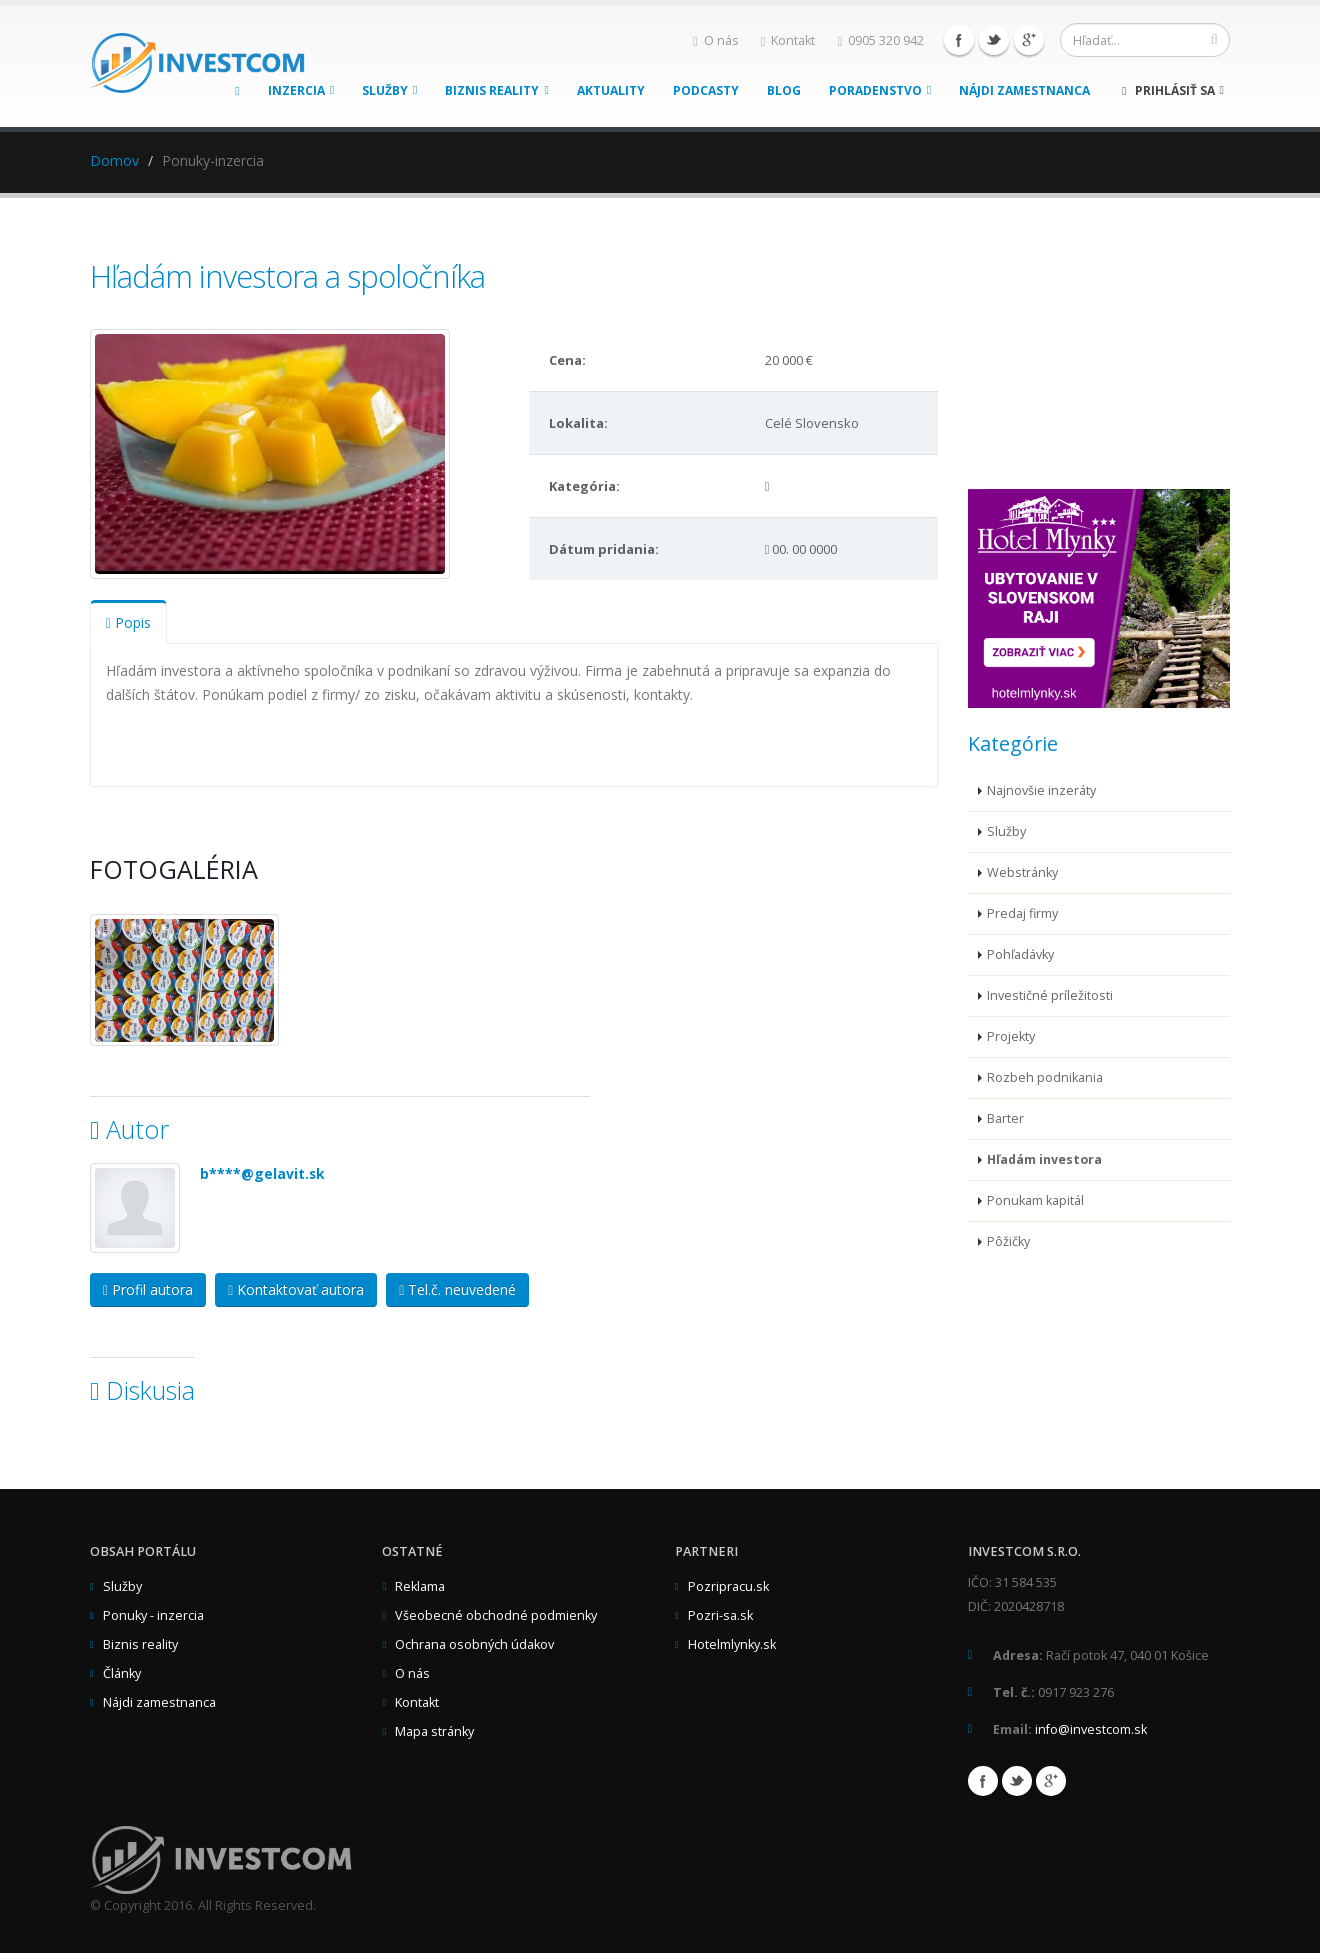  I want to click on Profil autora, so click(148, 1289).